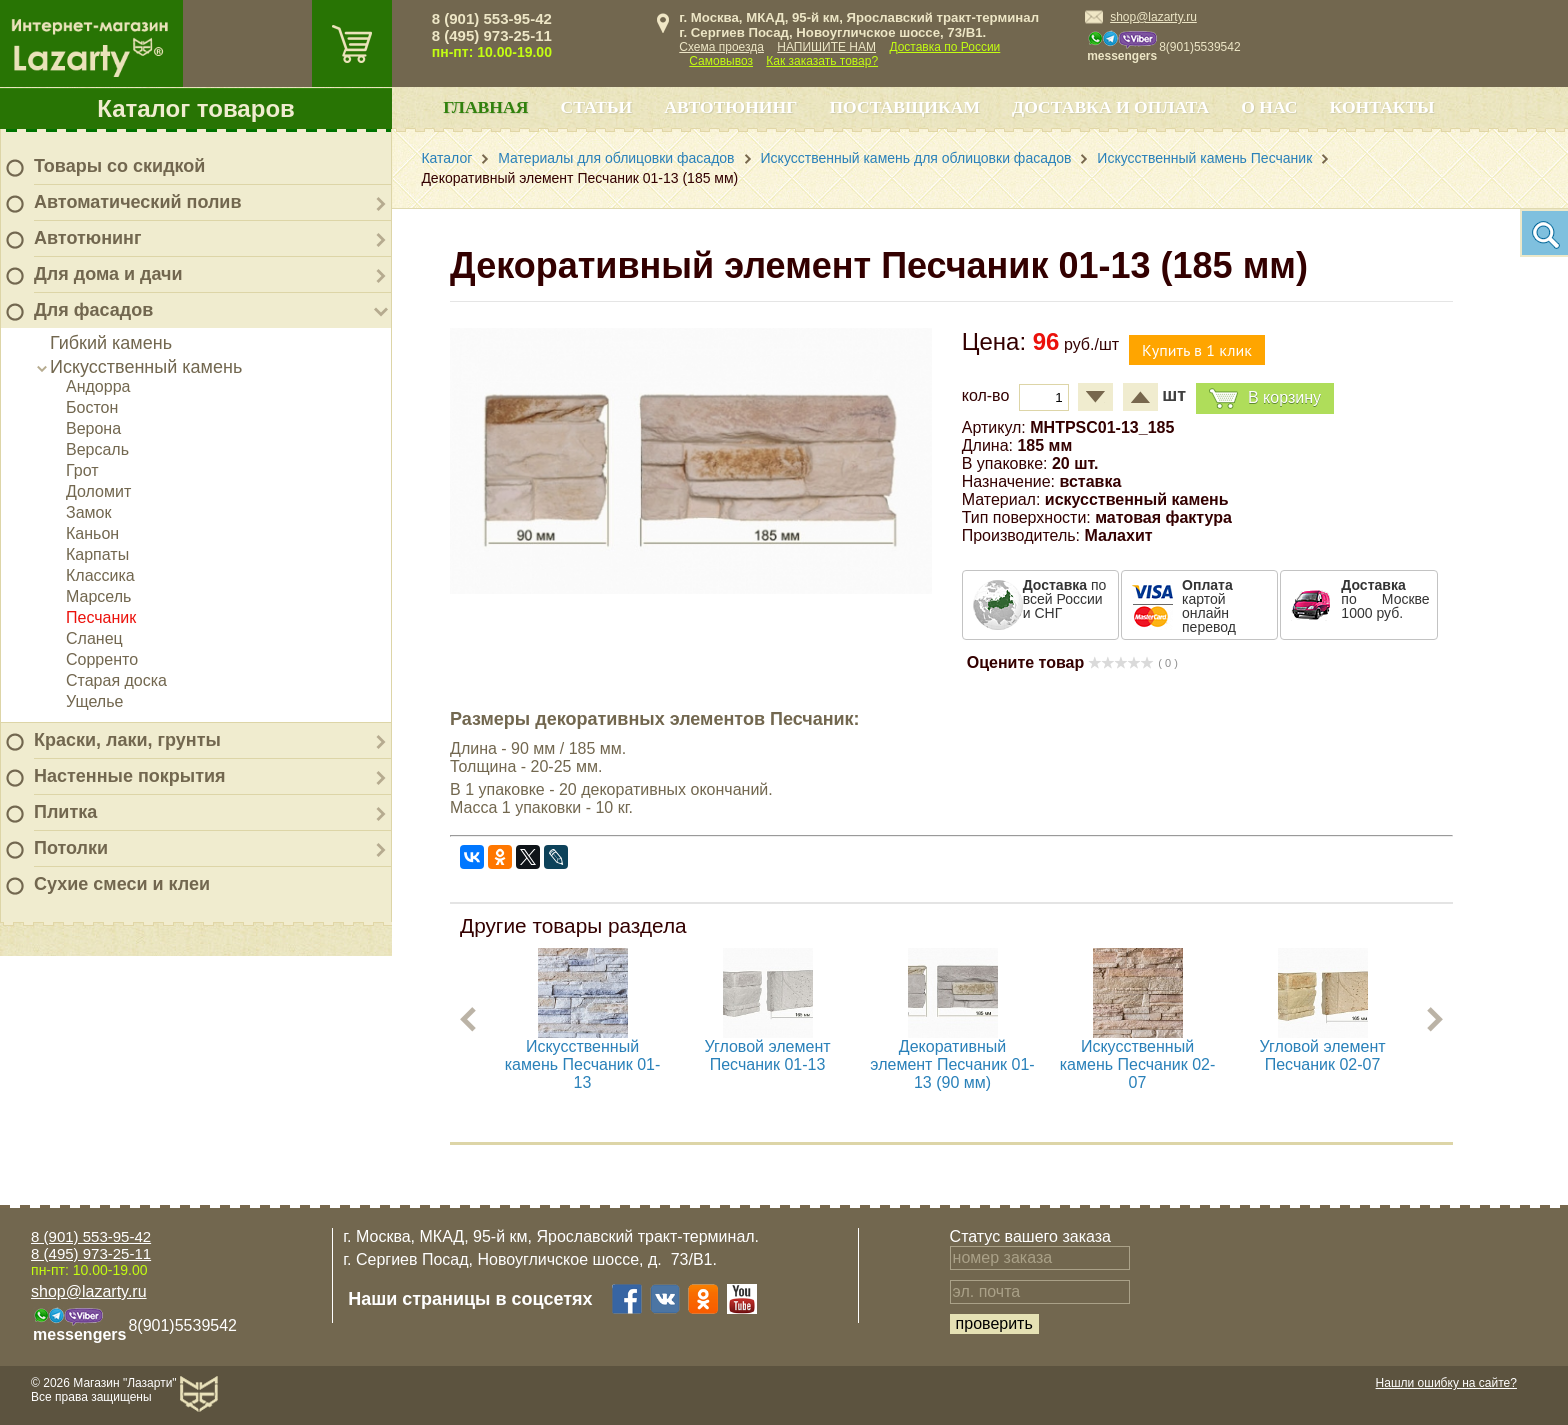 The image size is (1568, 1425). I want to click on Карпаты, so click(97, 554).